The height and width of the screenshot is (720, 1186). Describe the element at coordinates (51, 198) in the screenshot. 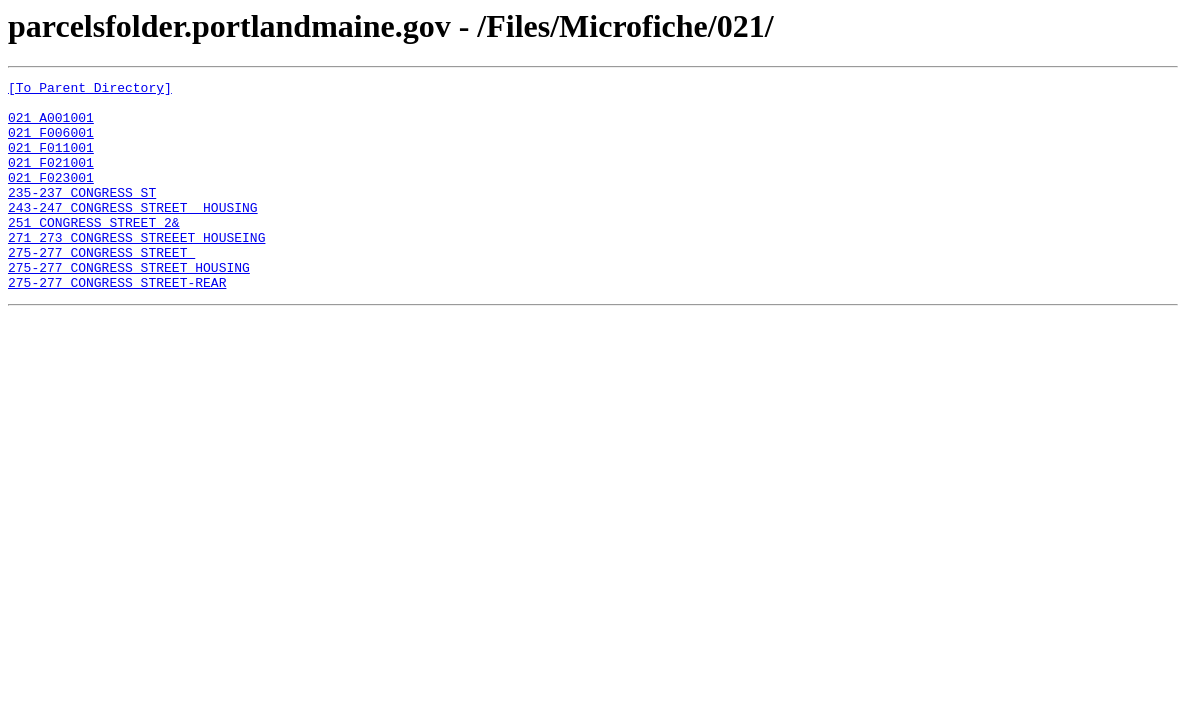

I see `021 F023001` at that location.